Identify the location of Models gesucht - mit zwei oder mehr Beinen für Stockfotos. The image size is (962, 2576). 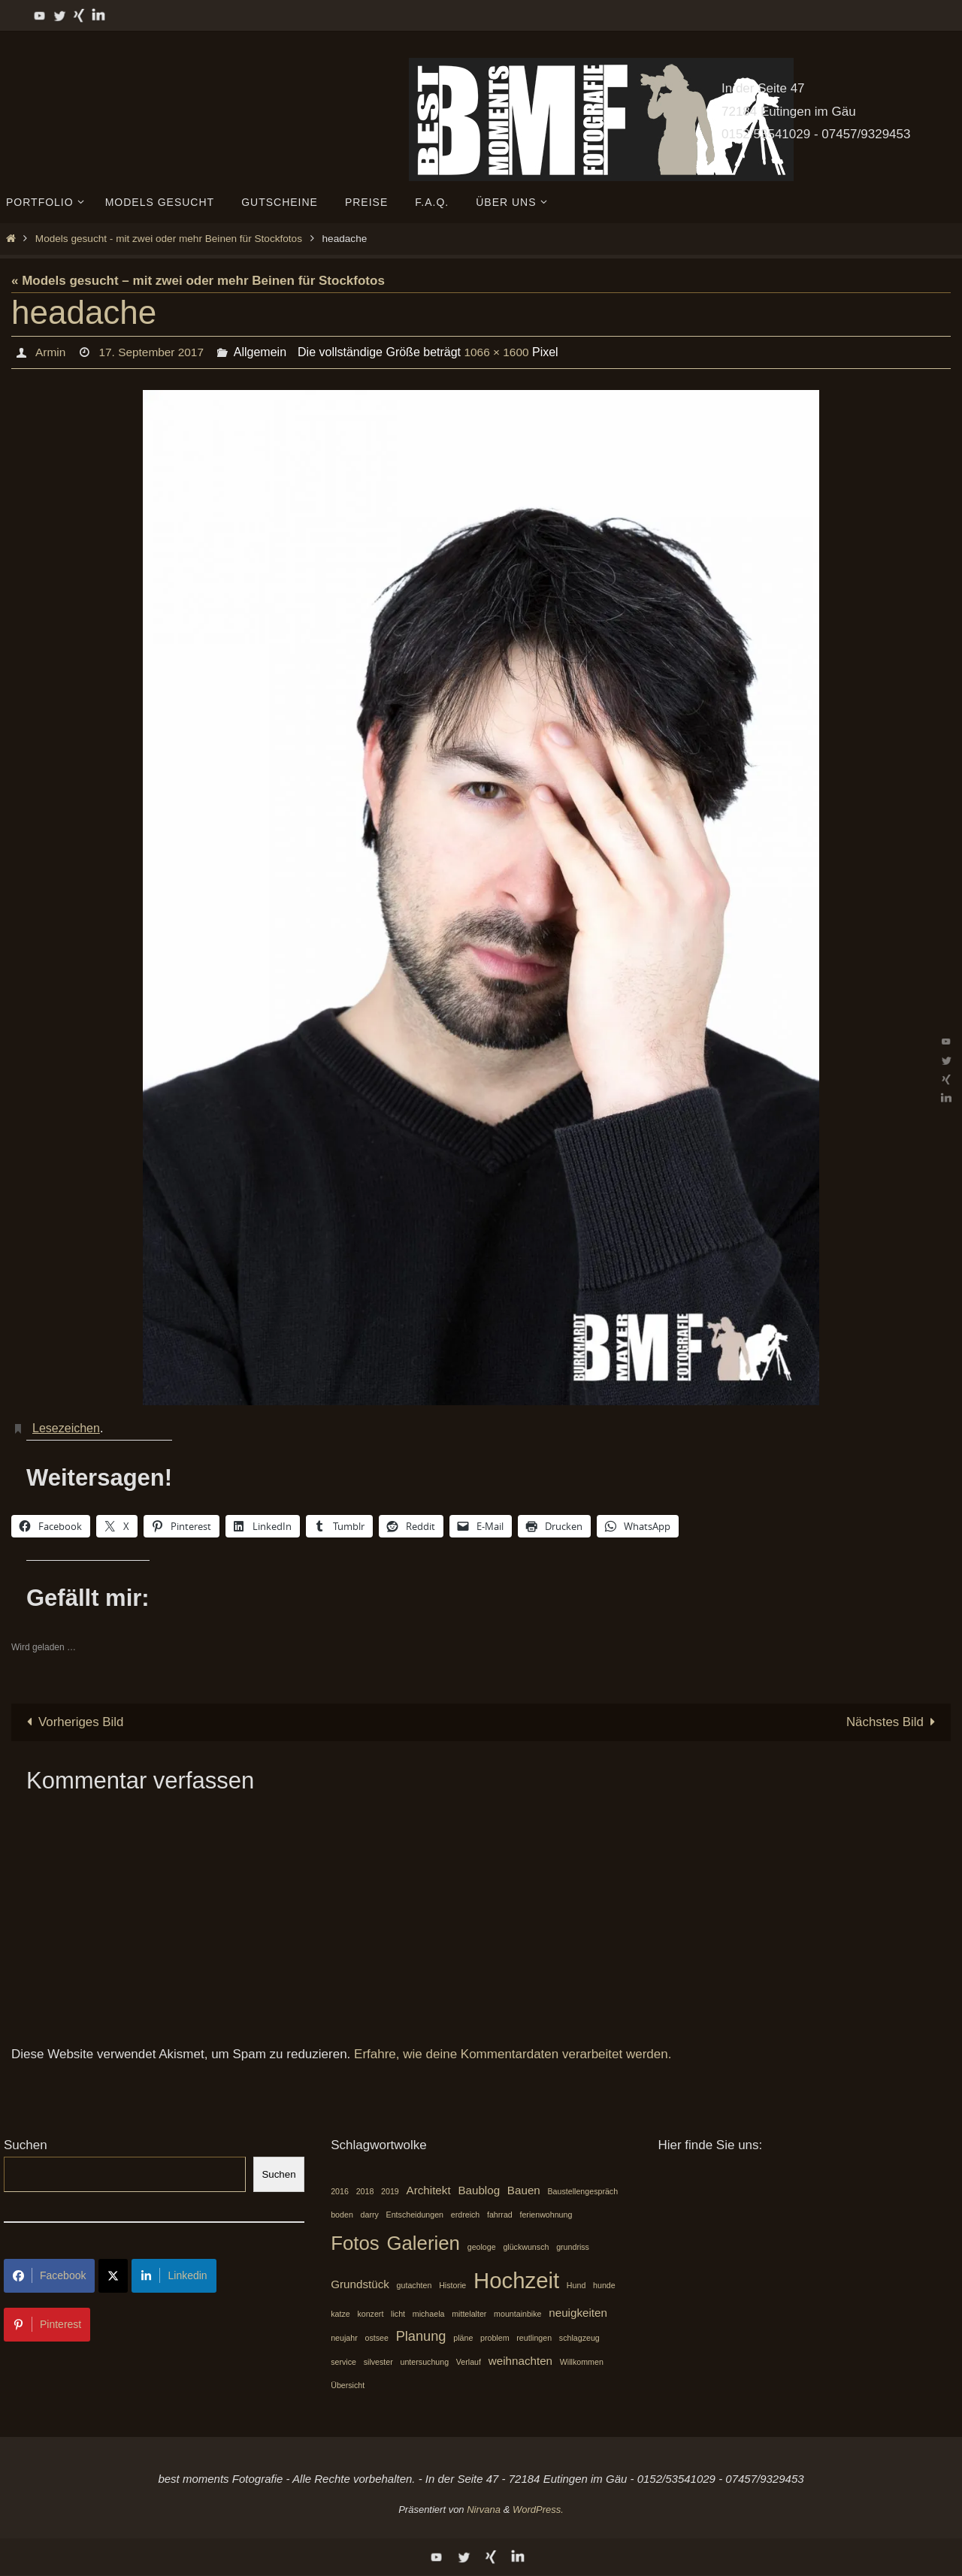
(168, 238).